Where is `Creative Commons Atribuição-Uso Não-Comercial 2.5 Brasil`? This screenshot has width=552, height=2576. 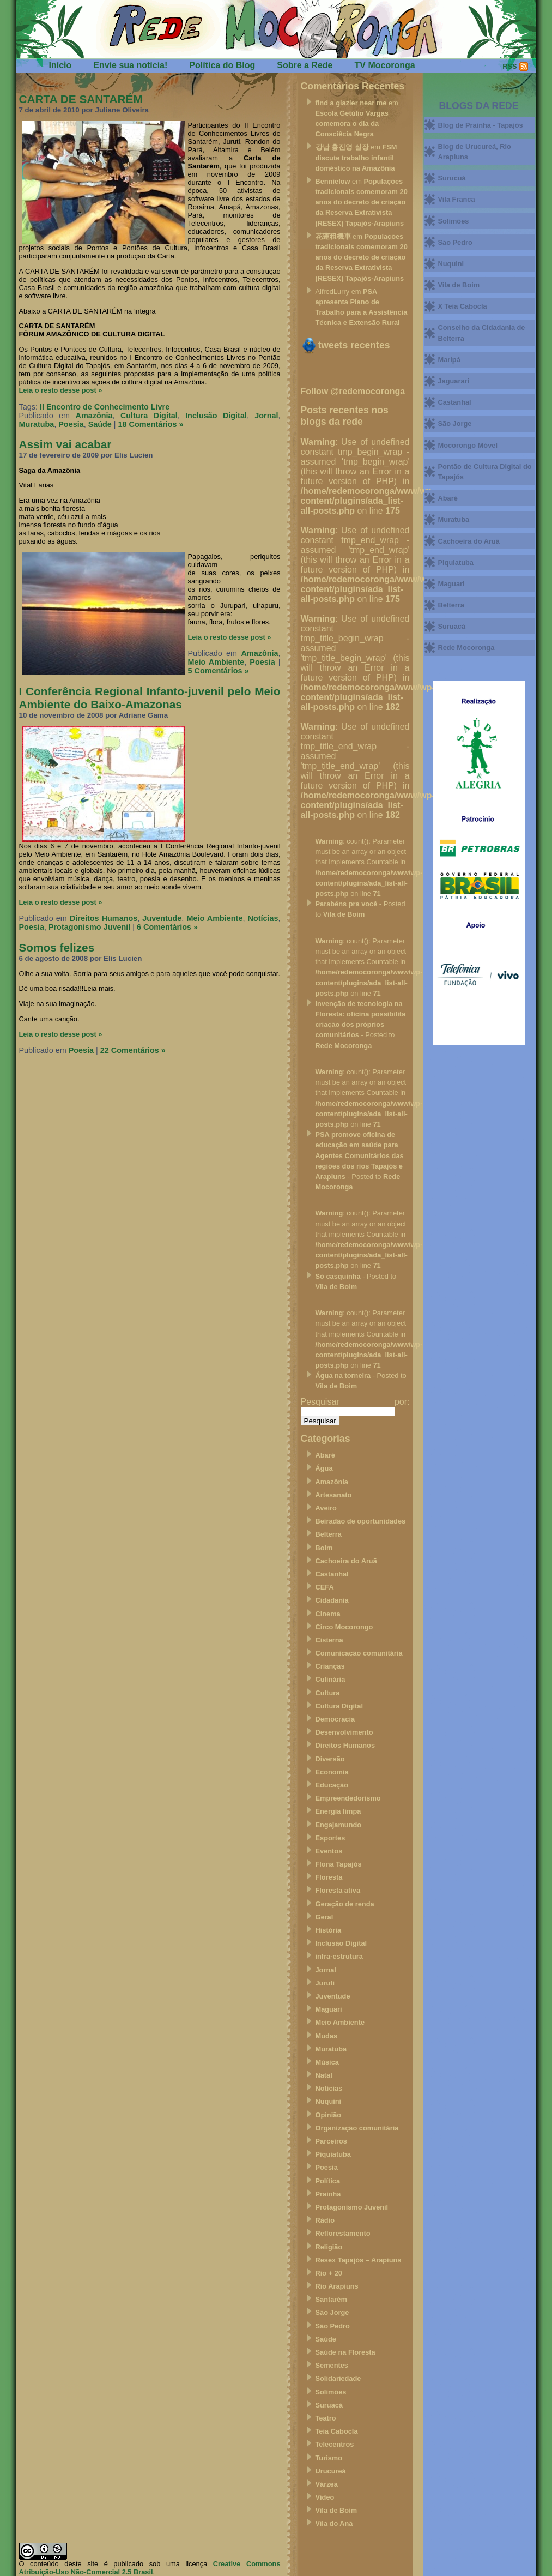
Creative Commons Atribuição-Uso Não-Comercial 2.5 Brasil is located at coordinates (150, 2568).